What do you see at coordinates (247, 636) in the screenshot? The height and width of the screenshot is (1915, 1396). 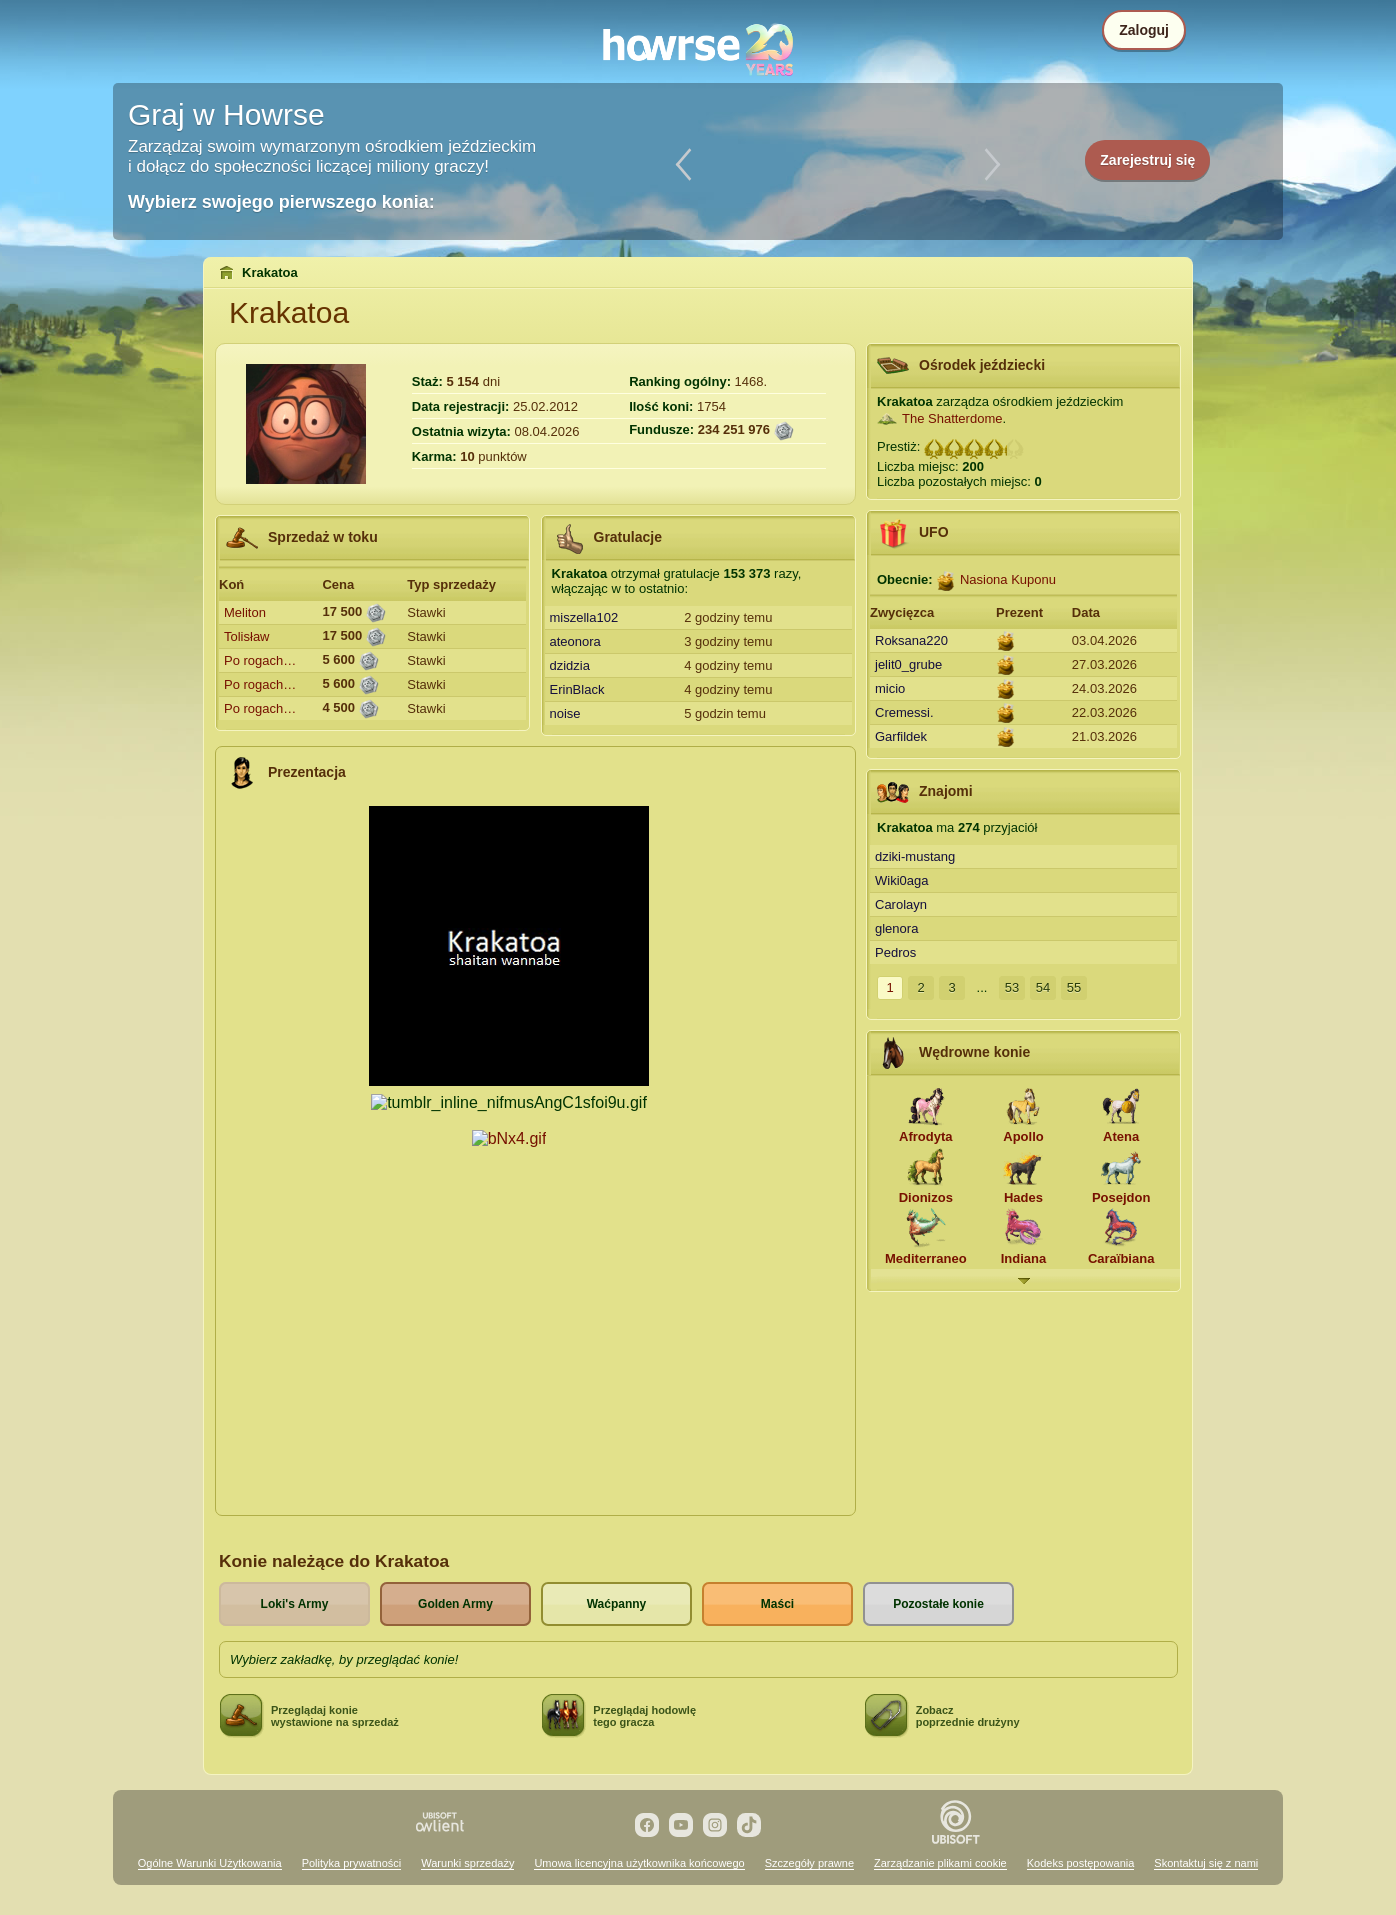 I see `Tolisław` at bounding box center [247, 636].